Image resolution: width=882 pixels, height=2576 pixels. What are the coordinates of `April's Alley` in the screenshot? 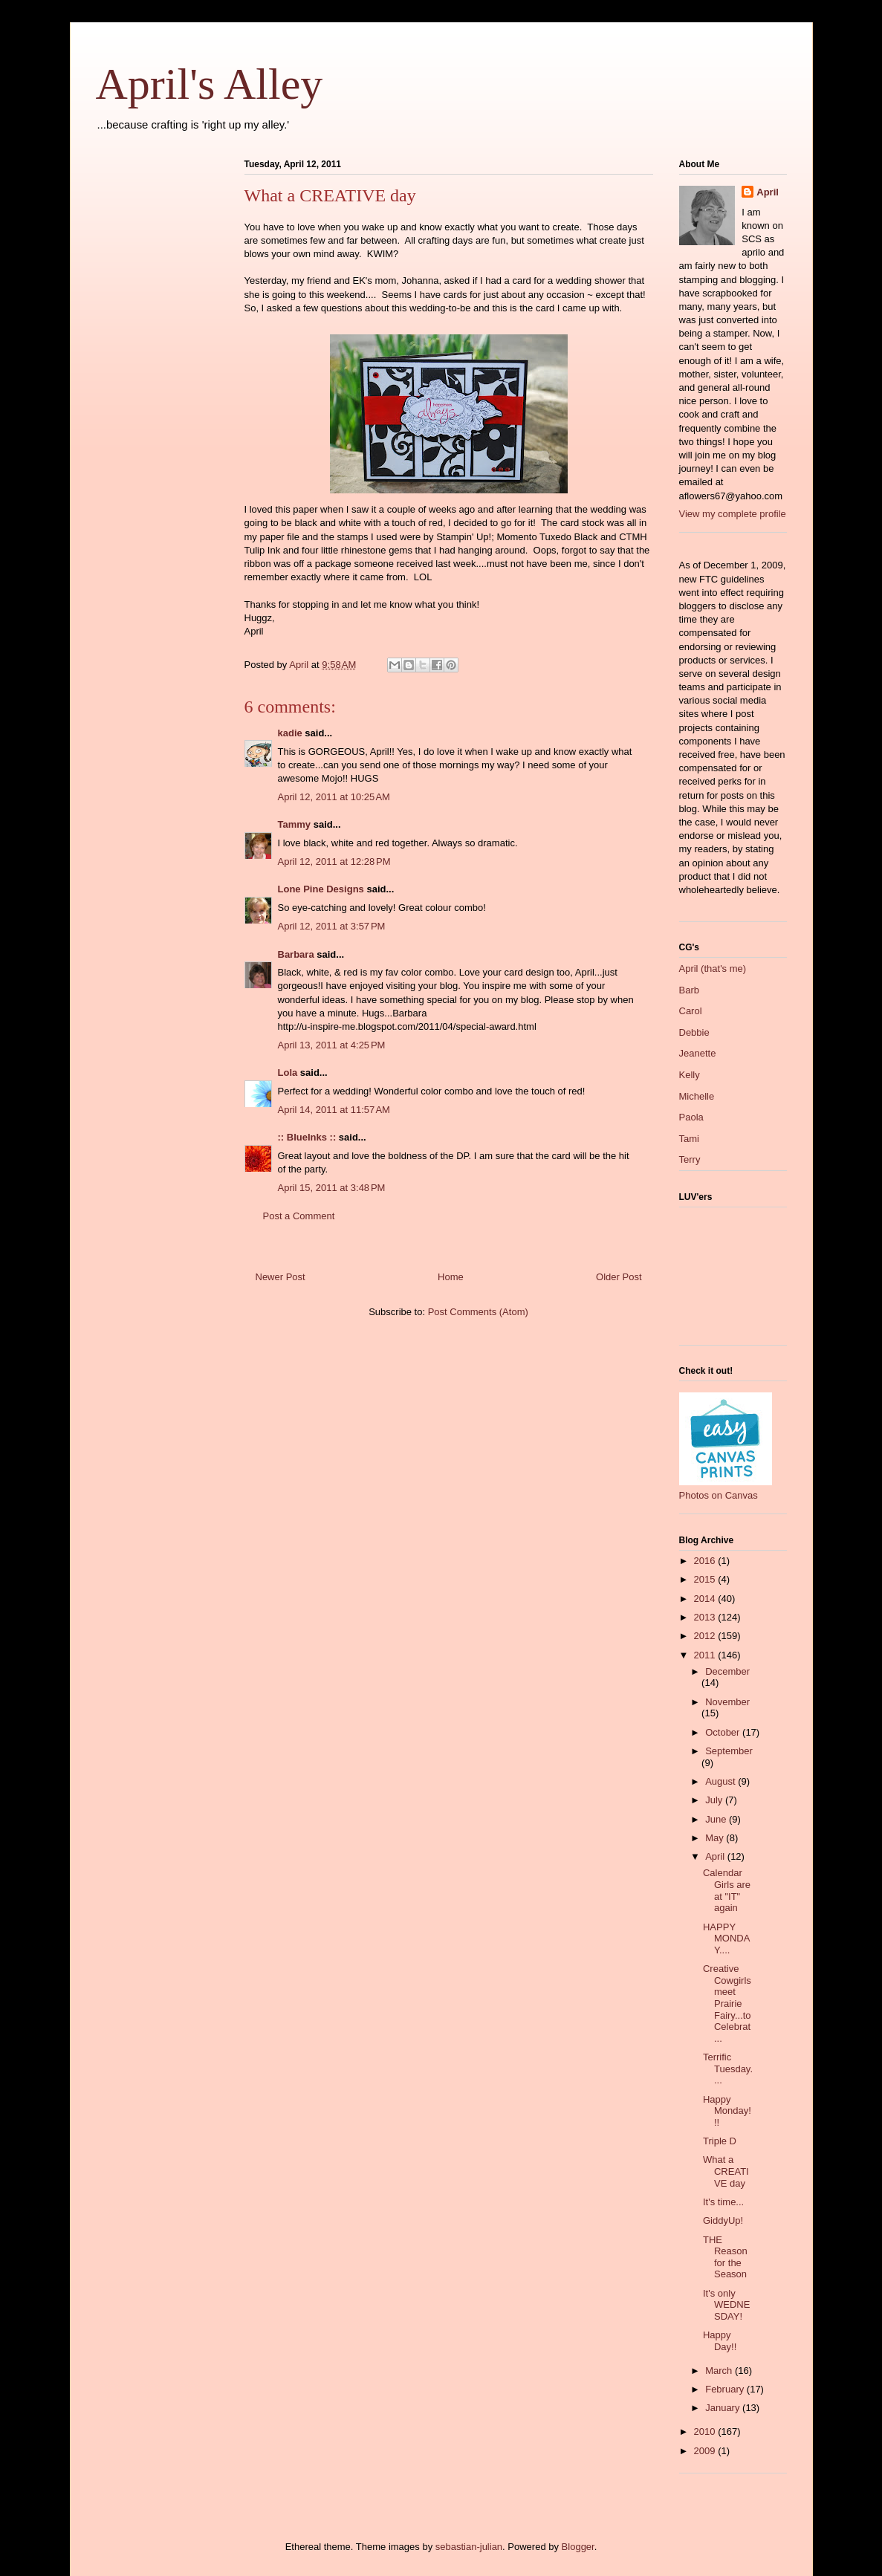 It's located at (209, 83).